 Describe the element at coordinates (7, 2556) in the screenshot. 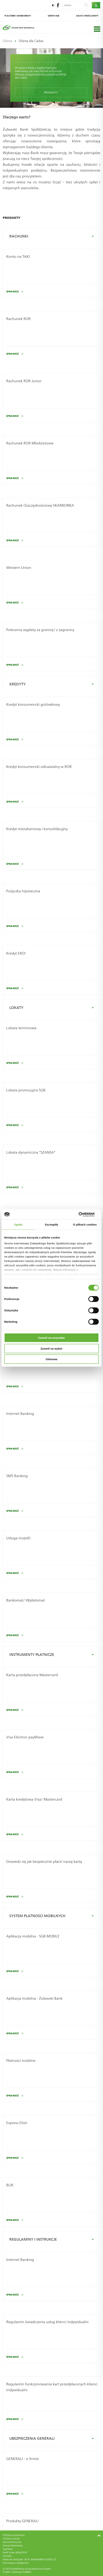

I see `Kontakt` at that location.